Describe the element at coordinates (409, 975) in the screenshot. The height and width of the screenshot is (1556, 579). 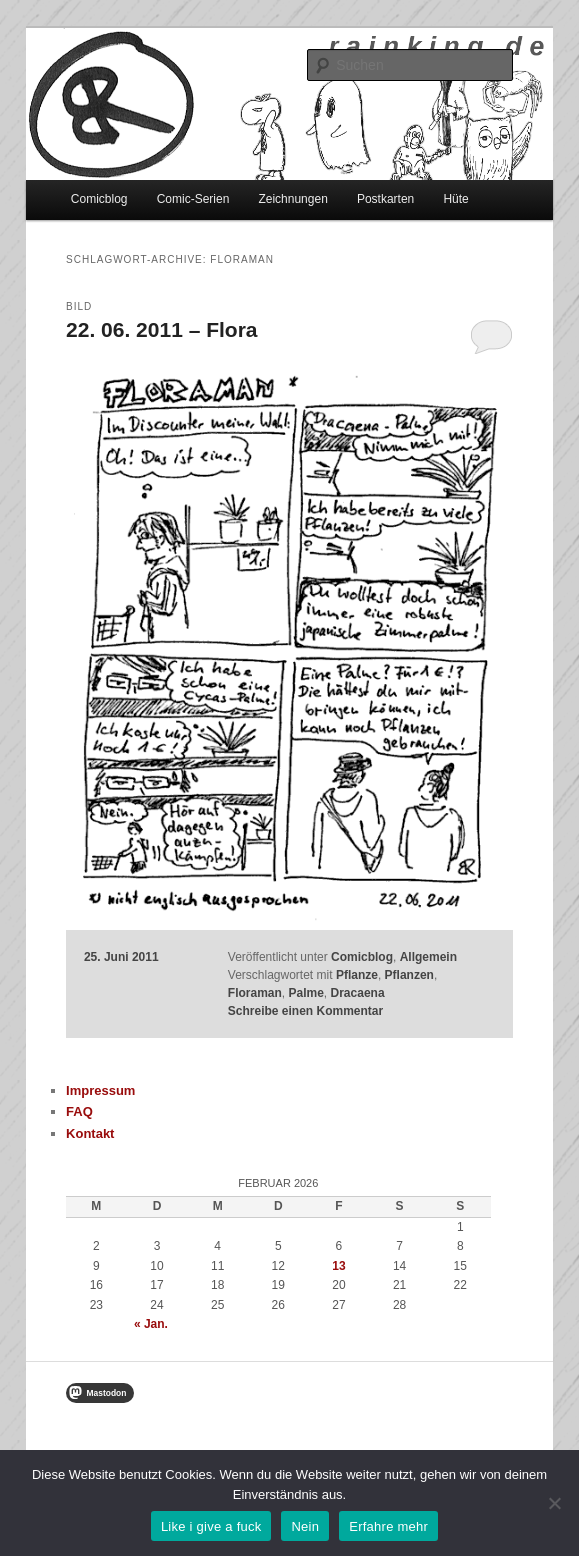
I see `Pflanzen` at that location.